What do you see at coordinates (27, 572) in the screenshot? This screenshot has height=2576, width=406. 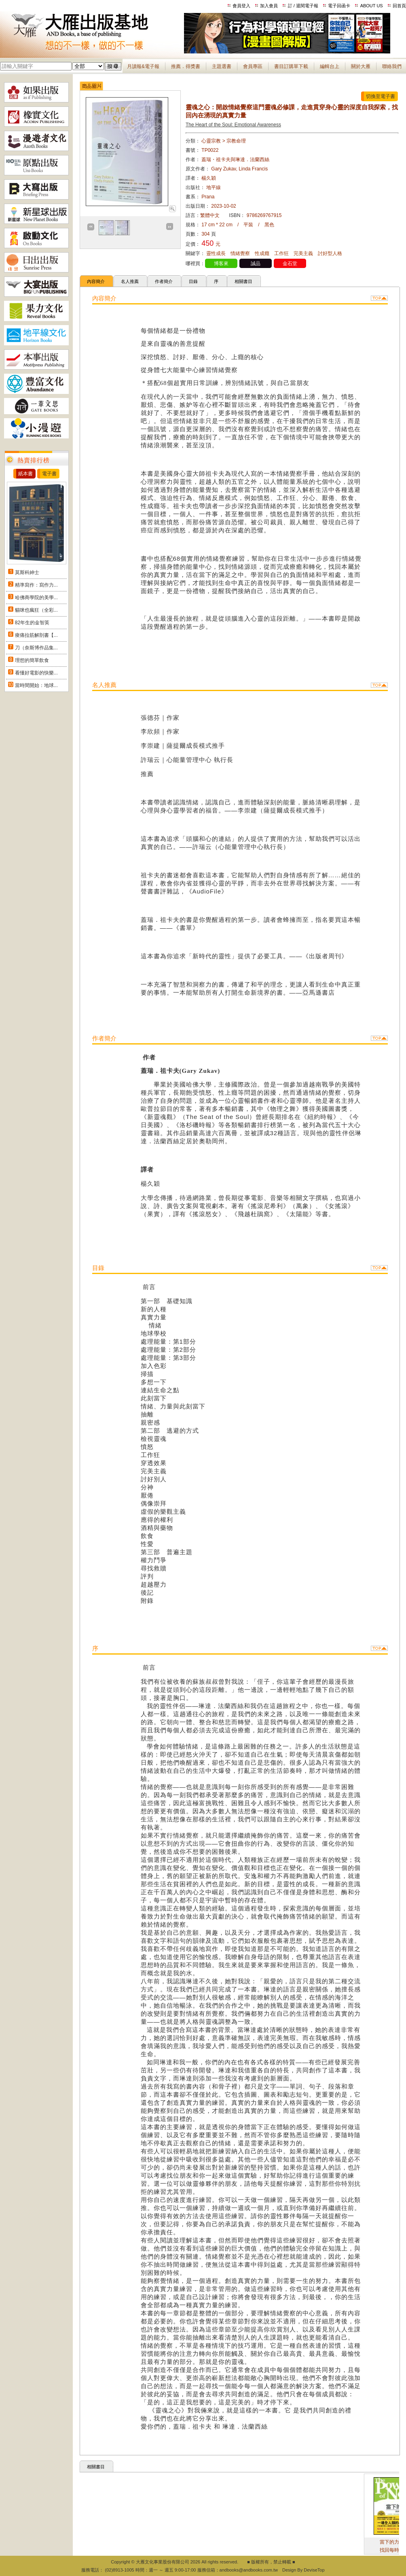 I see `莫斯科紳士` at bounding box center [27, 572].